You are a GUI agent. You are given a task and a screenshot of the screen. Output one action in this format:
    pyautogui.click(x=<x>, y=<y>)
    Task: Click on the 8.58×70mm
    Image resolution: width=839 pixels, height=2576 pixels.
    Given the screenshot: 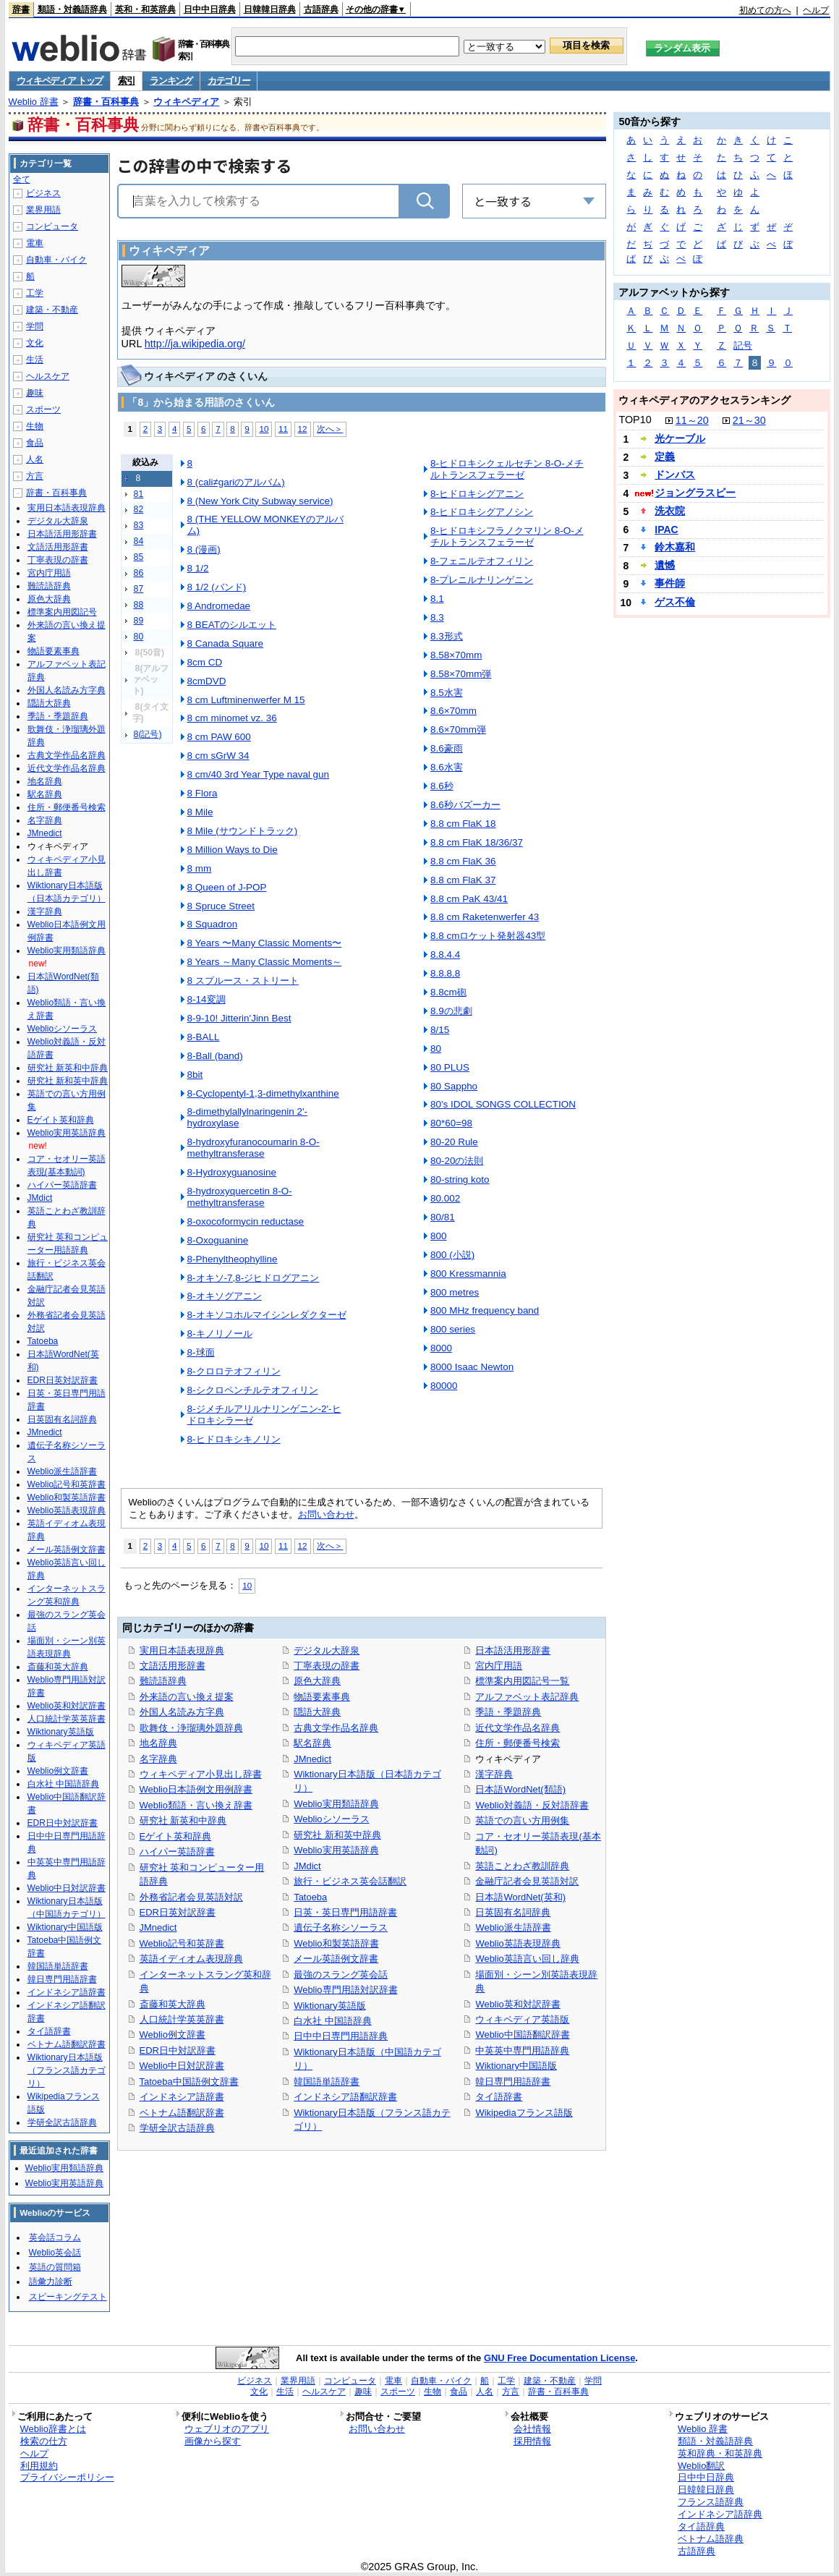 What is the action you would take?
    pyautogui.click(x=456, y=655)
    